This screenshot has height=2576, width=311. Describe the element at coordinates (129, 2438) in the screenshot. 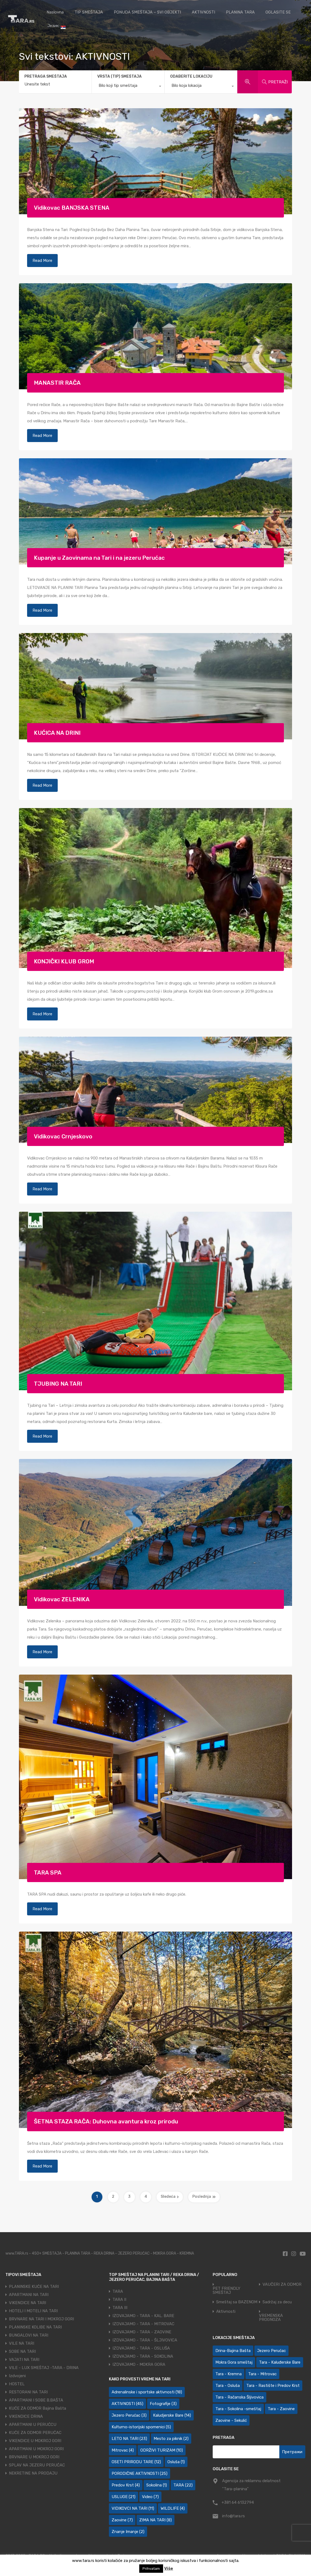

I see `LETO NA TARI [LETO NA TARI (23 ставке)]` at that location.